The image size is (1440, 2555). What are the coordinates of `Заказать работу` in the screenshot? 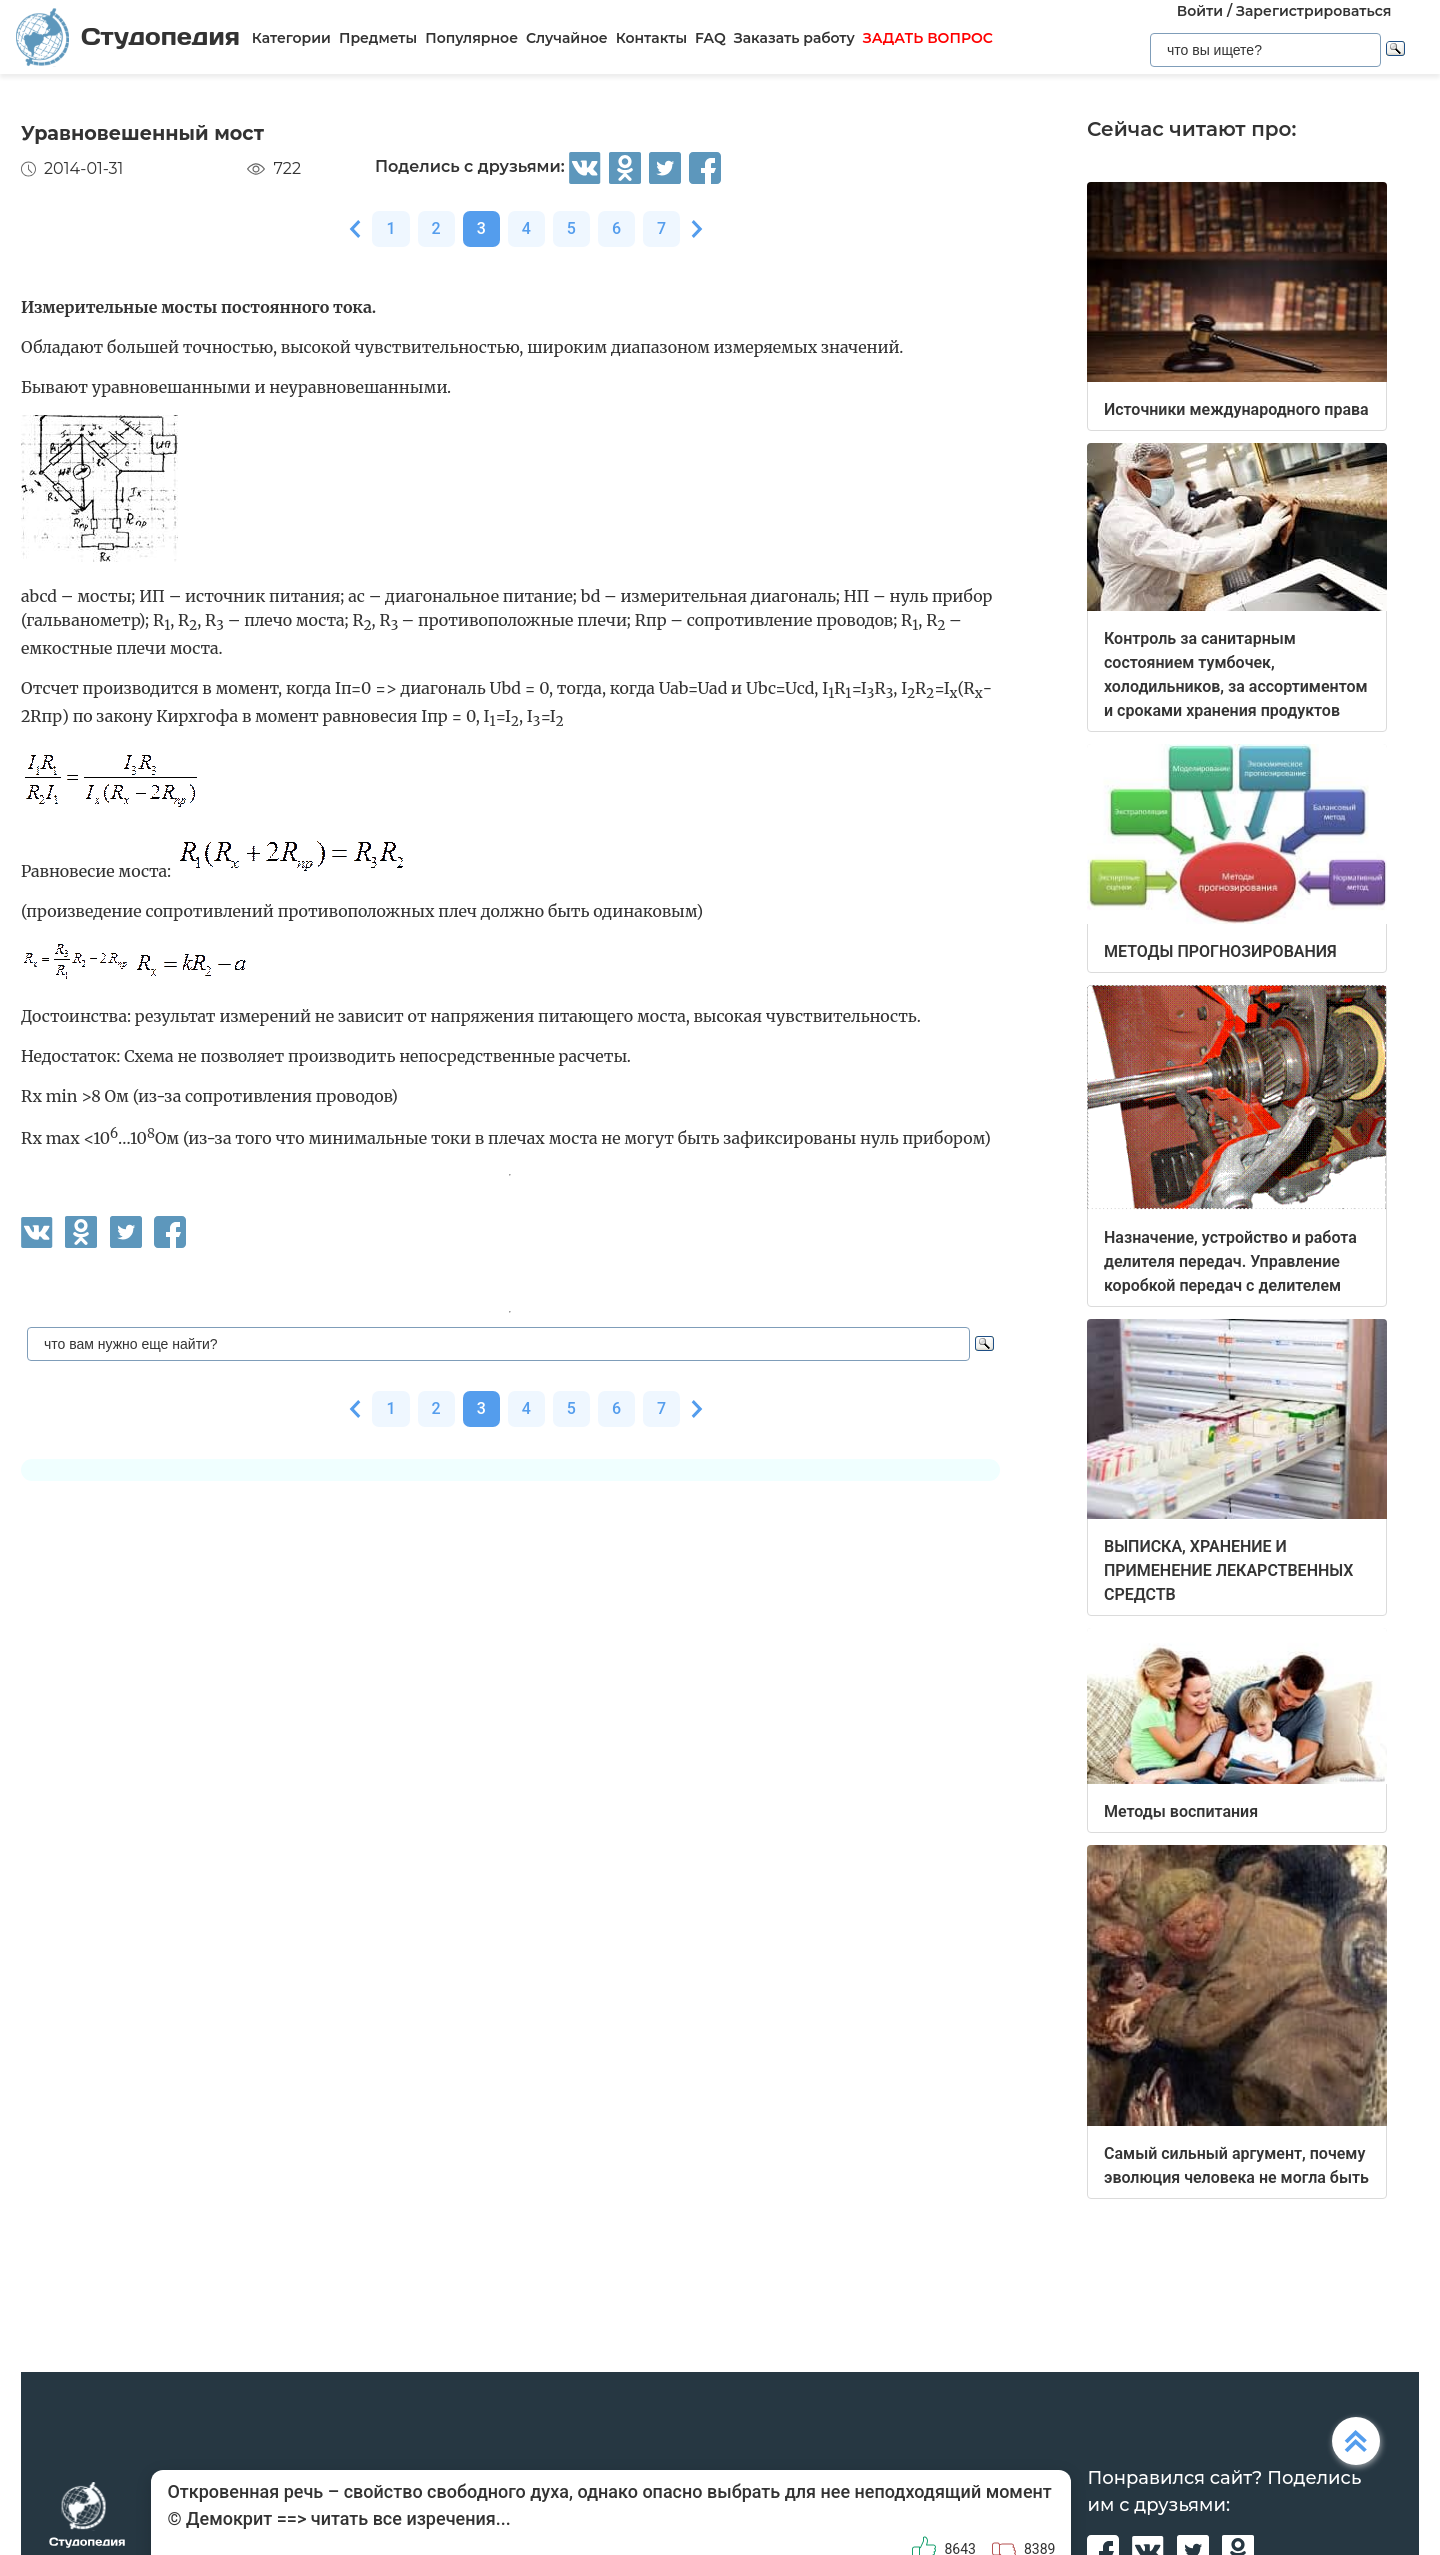 It's located at (794, 38).